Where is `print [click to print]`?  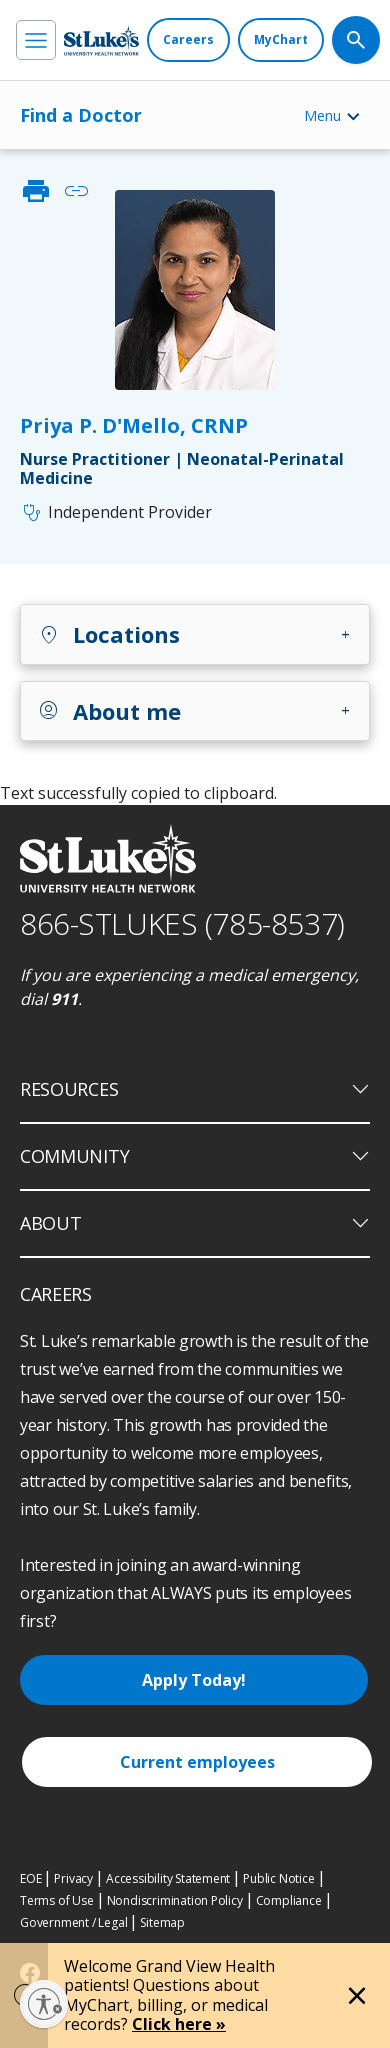 print [click to print] is located at coordinates (36, 191).